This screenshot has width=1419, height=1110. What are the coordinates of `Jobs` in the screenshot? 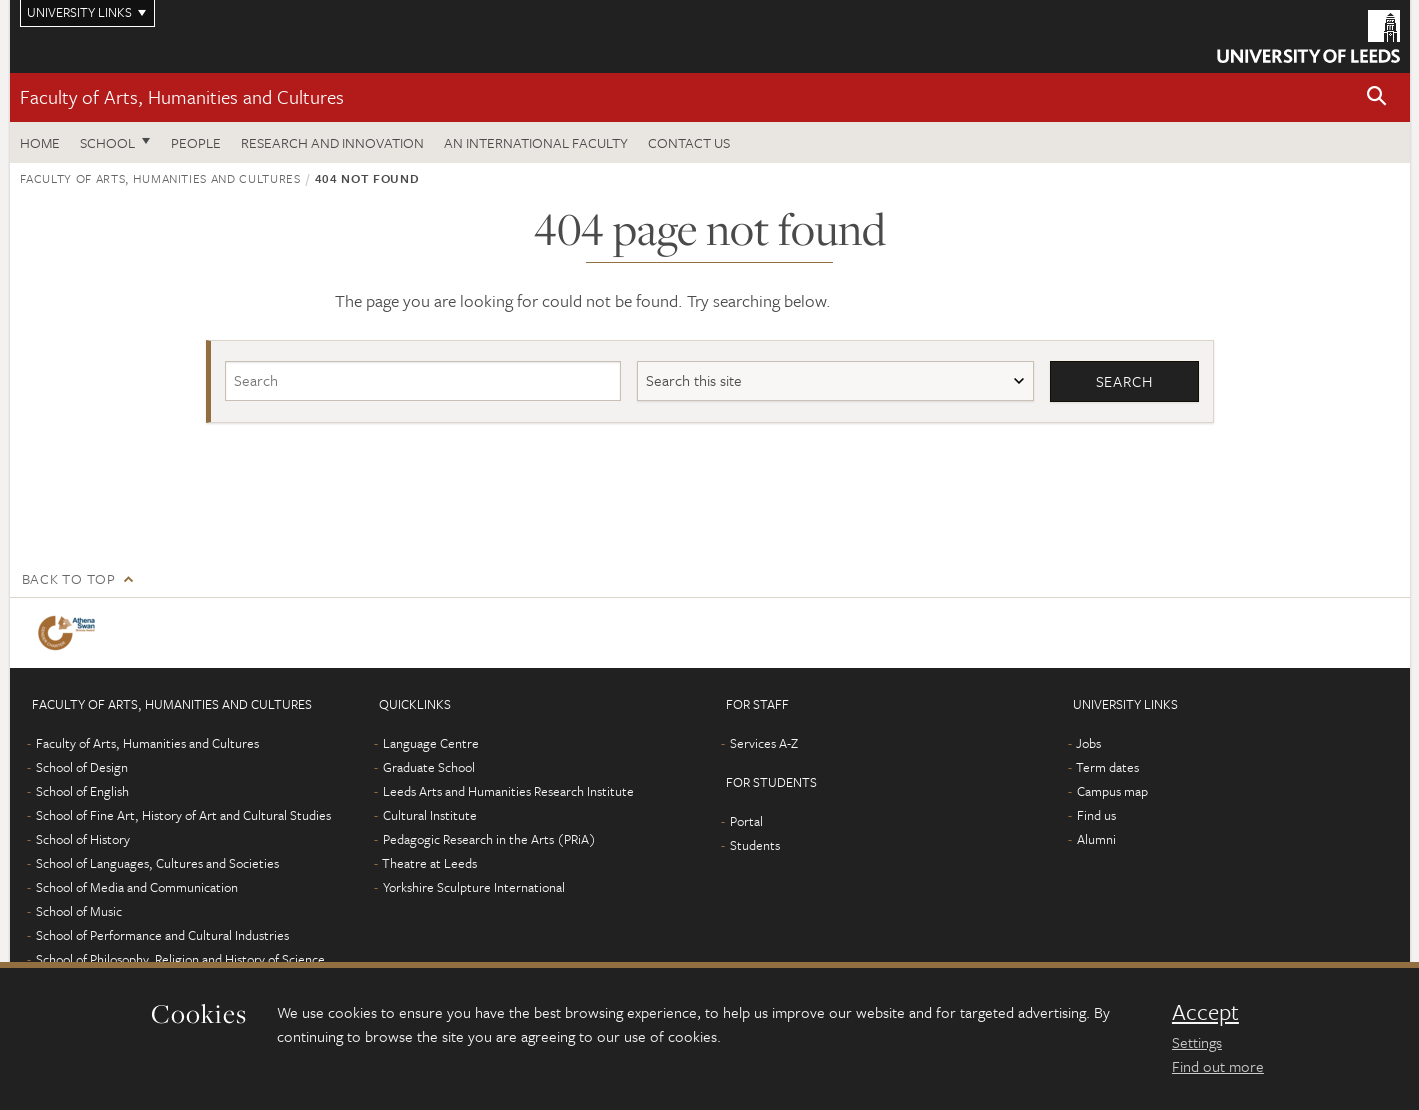 It's located at (1088, 743).